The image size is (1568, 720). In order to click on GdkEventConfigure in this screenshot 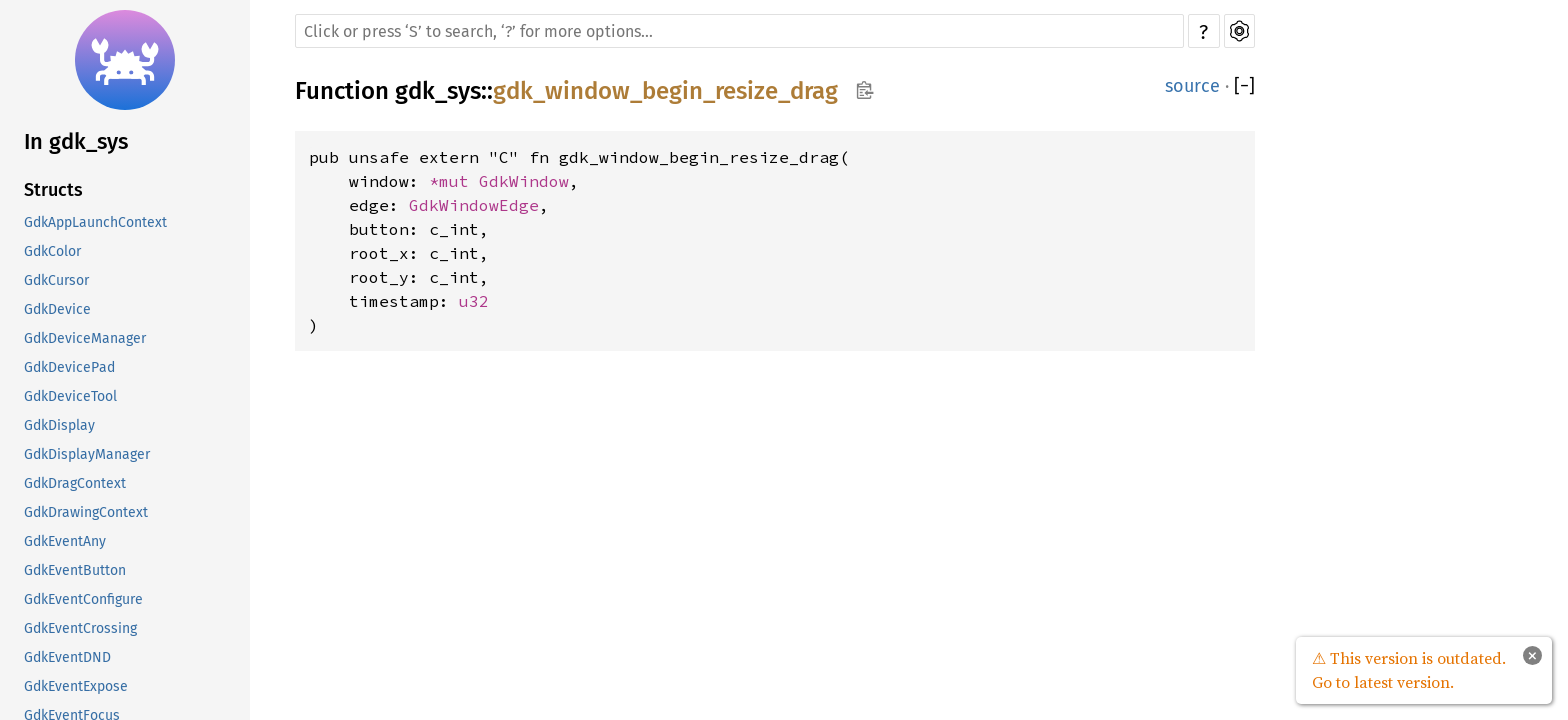, I will do `click(83, 599)`.